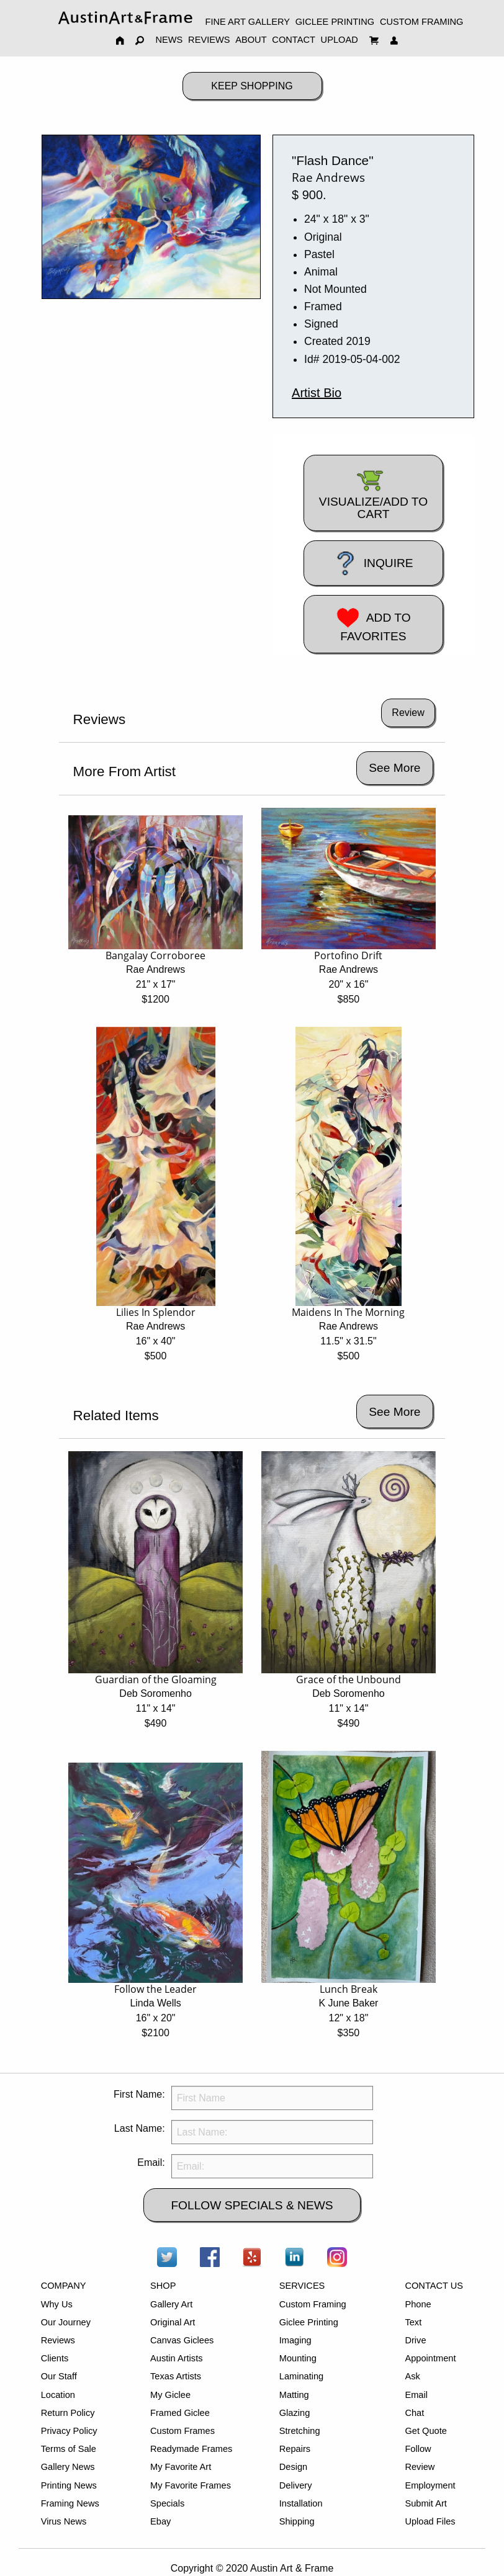 Image resolution: width=504 pixels, height=2576 pixels. What do you see at coordinates (334, 22) in the screenshot?
I see `GICLEE PRINTING [menuitem]` at bounding box center [334, 22].